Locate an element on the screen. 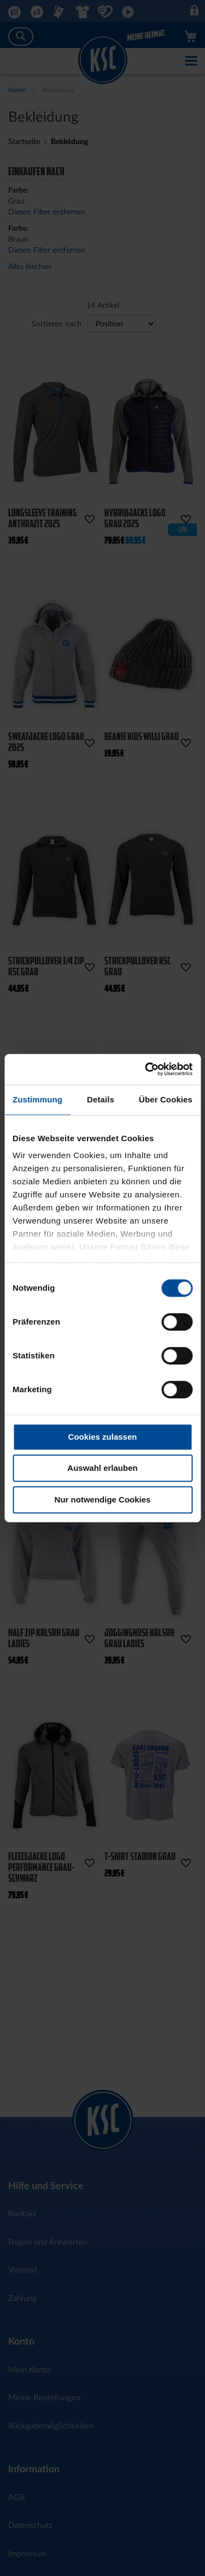  [Cookiebot von Usercentrics - öffnet in einem neuen Fenster] is located at coordinates (145, 1069).